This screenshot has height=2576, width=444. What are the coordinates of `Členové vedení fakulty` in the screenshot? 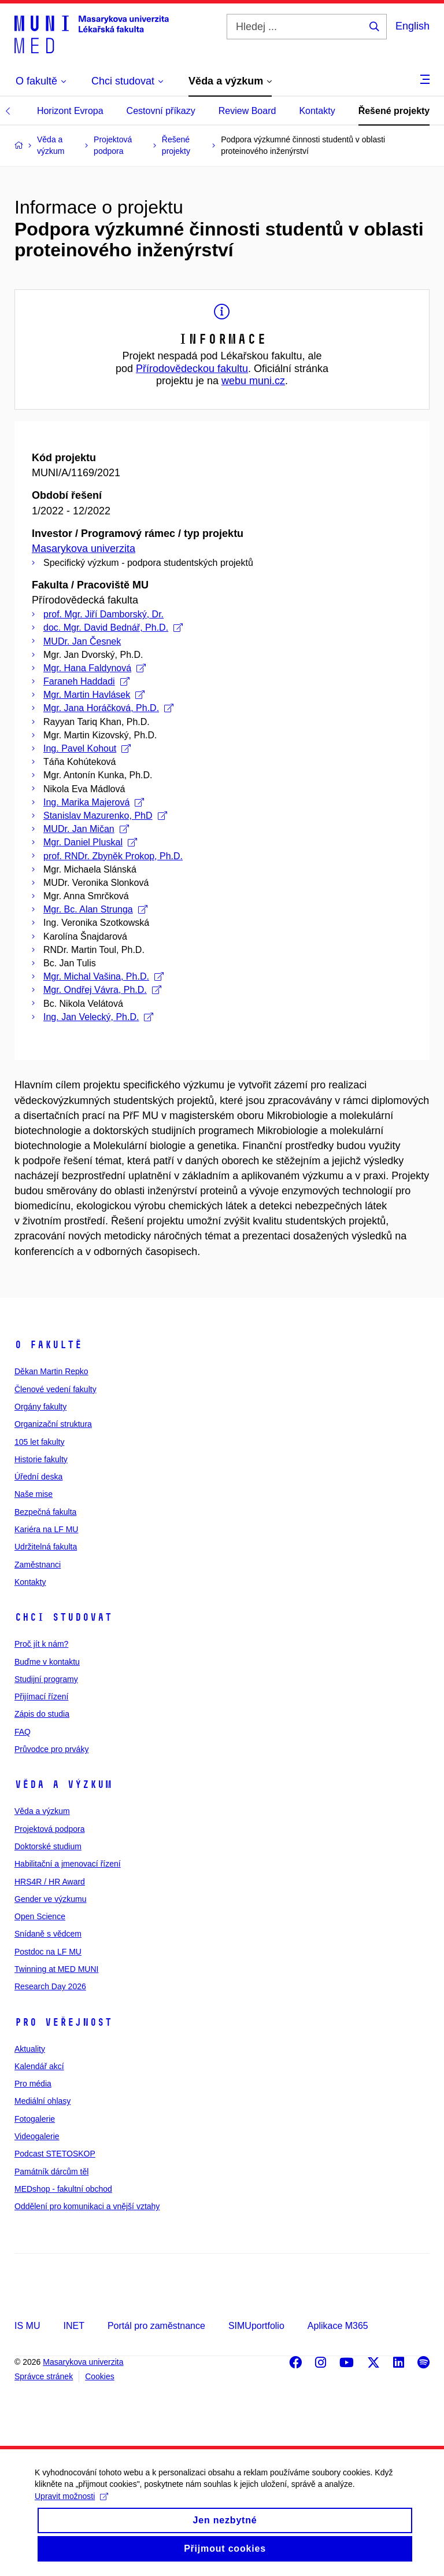 It's located at (55, 1389).